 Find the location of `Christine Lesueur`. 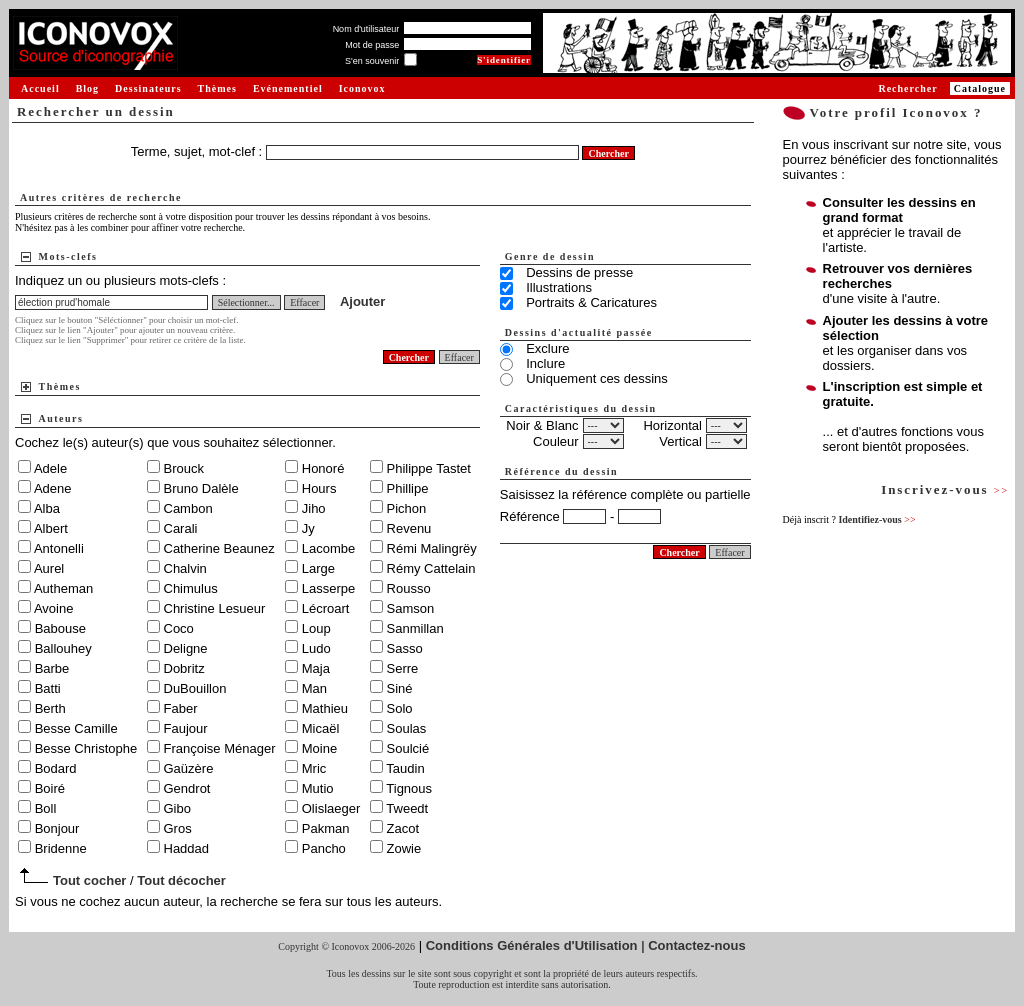

Christine Lesueur is located at coordinates (215, 608).